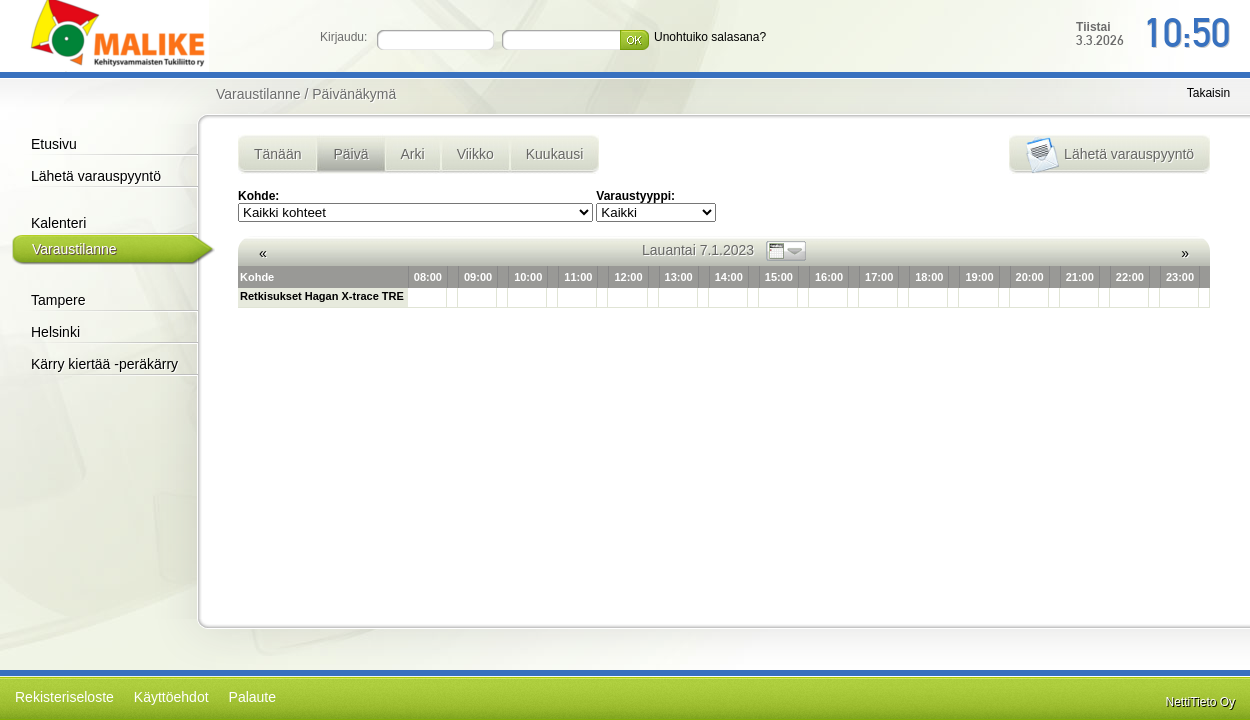 This screenshot has height=720, width=1250. I want to click on Tampere, so click(58, 300).